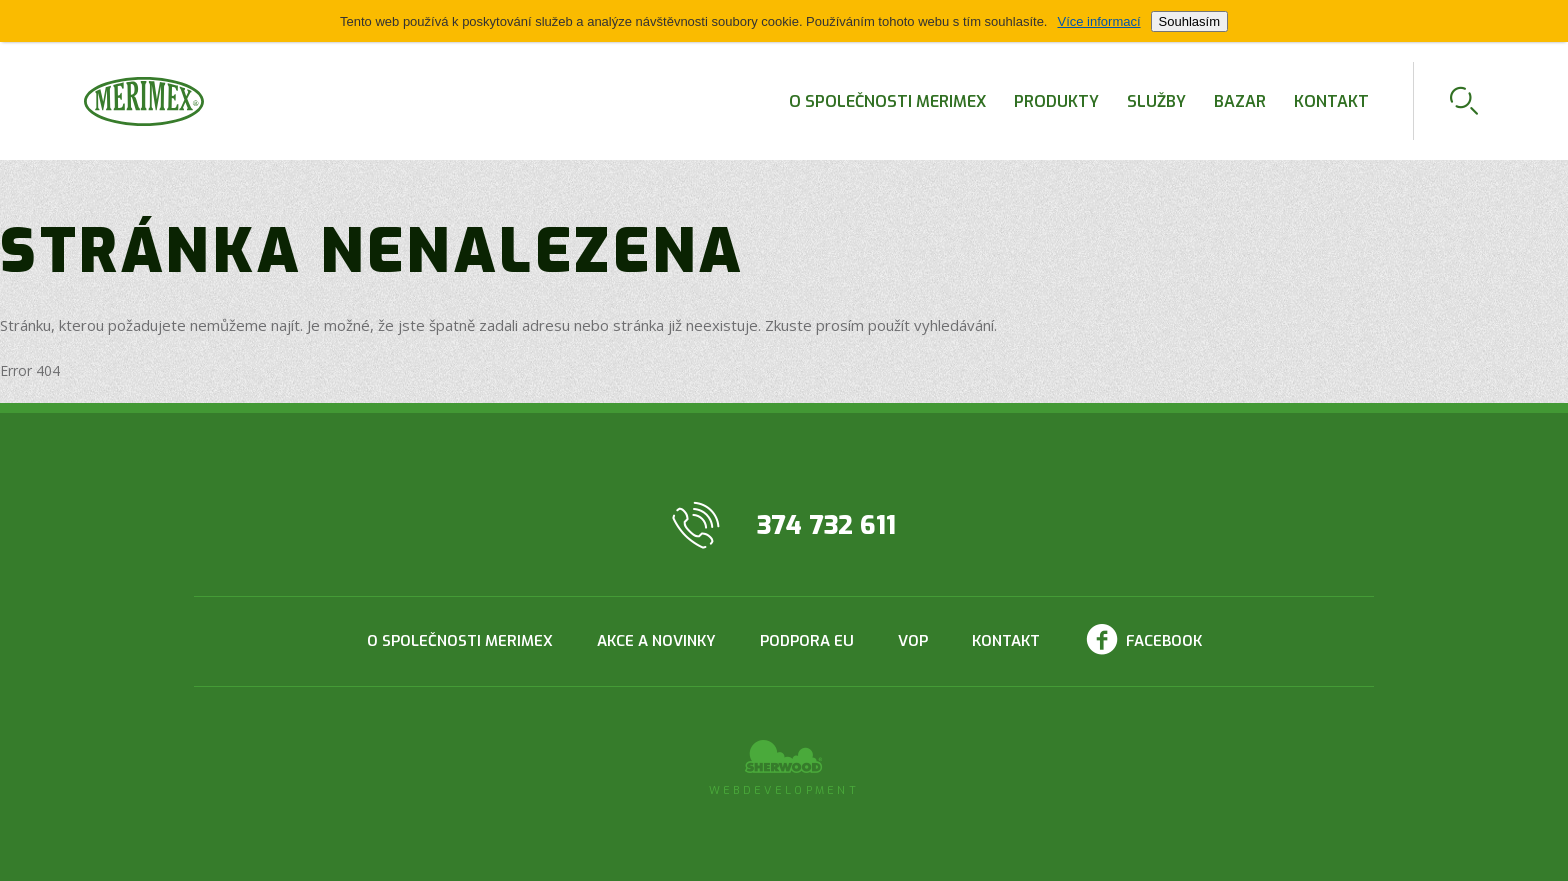 Image resolution: width=1568 pixels, height=881 pixels. What do you see at coordinates (1164, 641) in the screenshot?
I see `Facebook` at bounding box center [1164, 641].